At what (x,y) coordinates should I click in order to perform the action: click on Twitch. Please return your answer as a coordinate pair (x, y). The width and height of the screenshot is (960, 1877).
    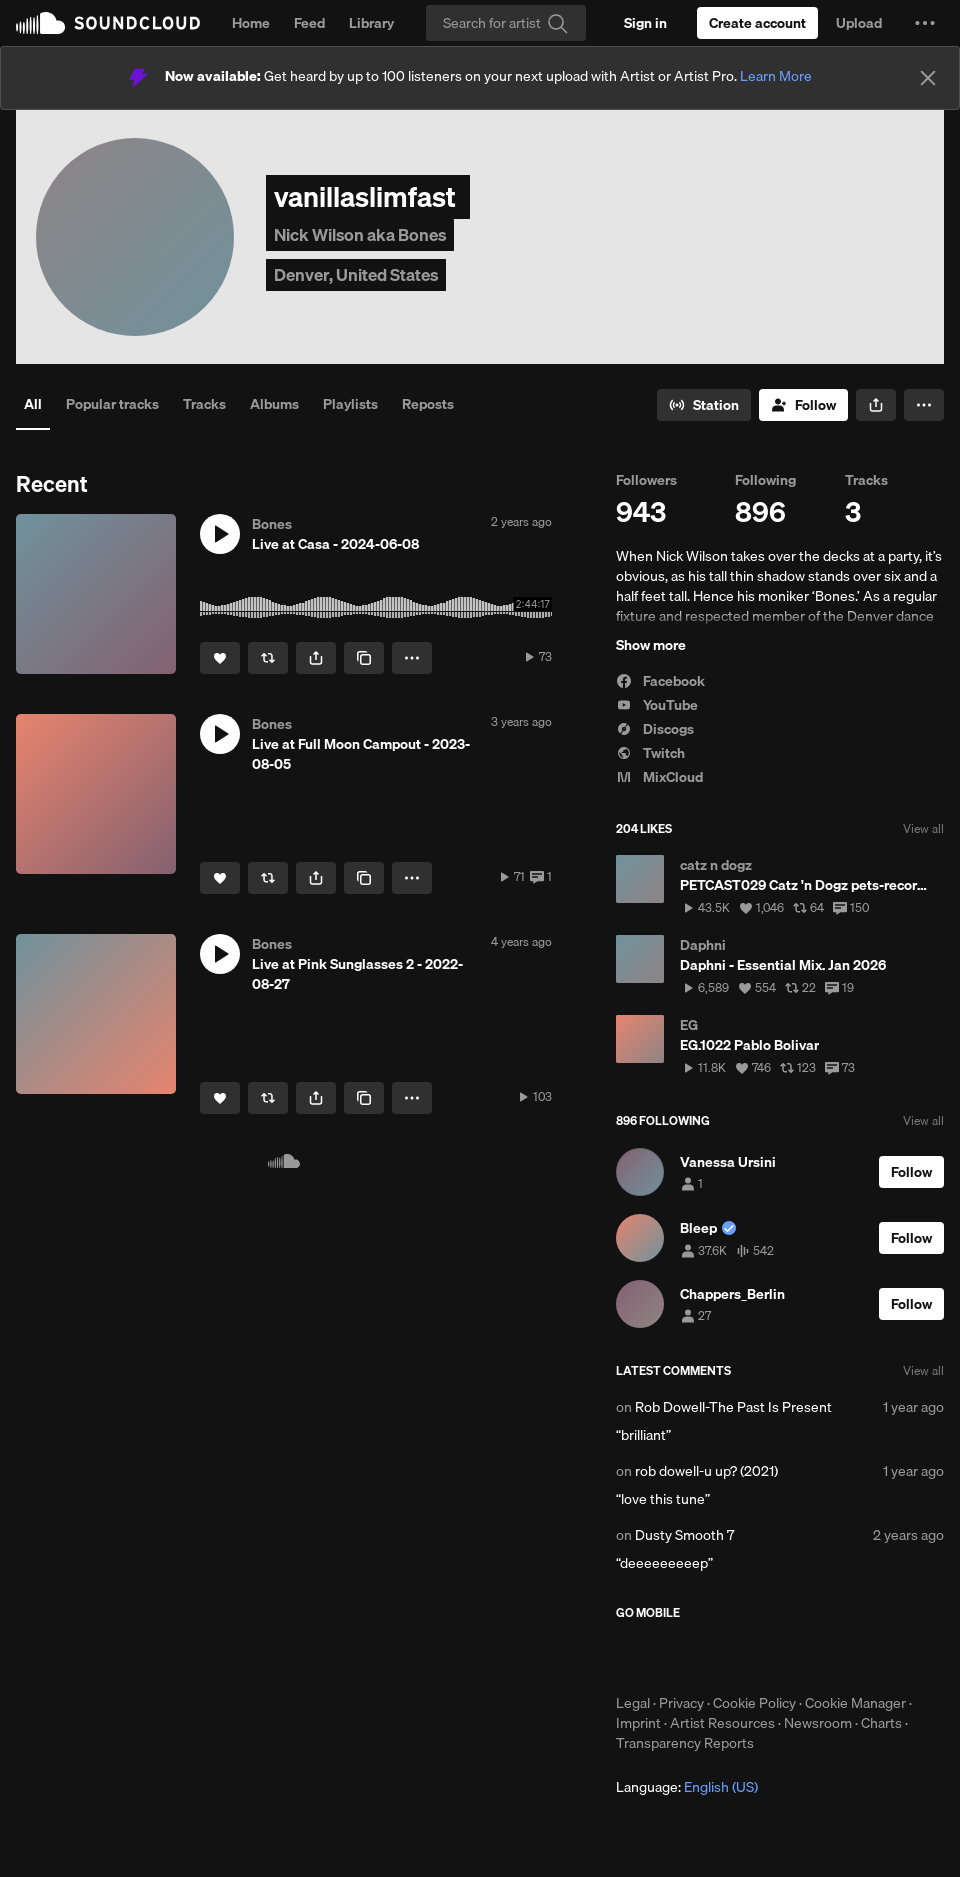
    Looking at the image, I should click on (650, 753).